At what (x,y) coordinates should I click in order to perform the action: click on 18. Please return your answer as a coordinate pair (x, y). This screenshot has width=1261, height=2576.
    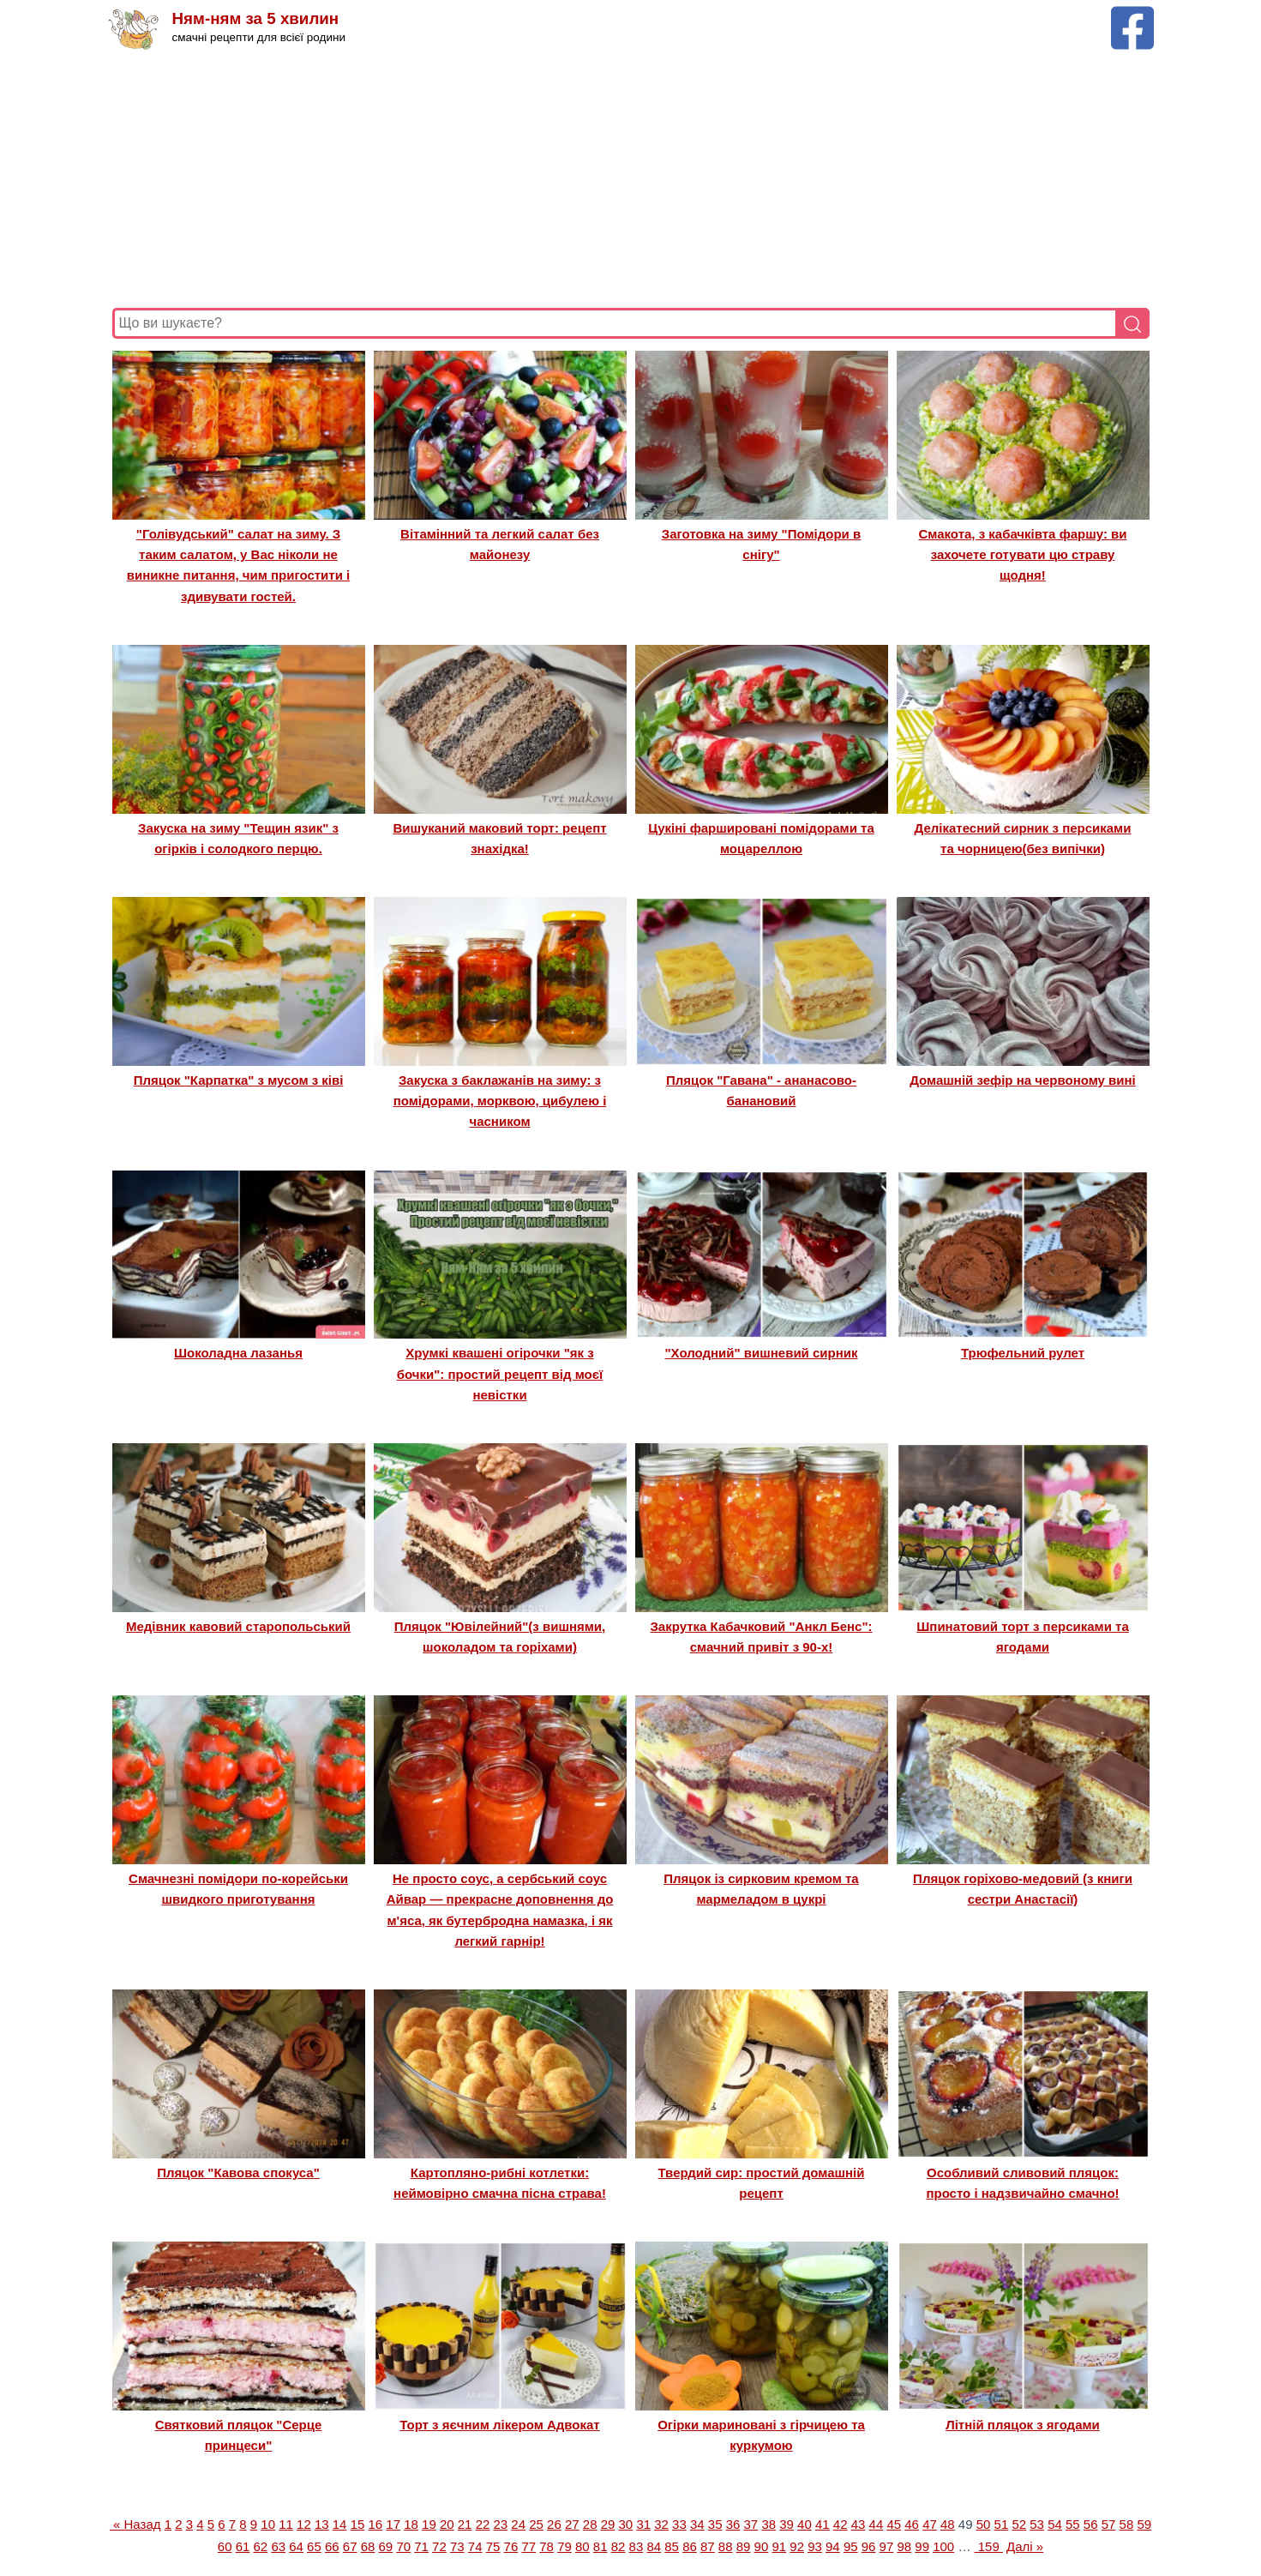
    Looking at the image, I should click on (411, 2524).